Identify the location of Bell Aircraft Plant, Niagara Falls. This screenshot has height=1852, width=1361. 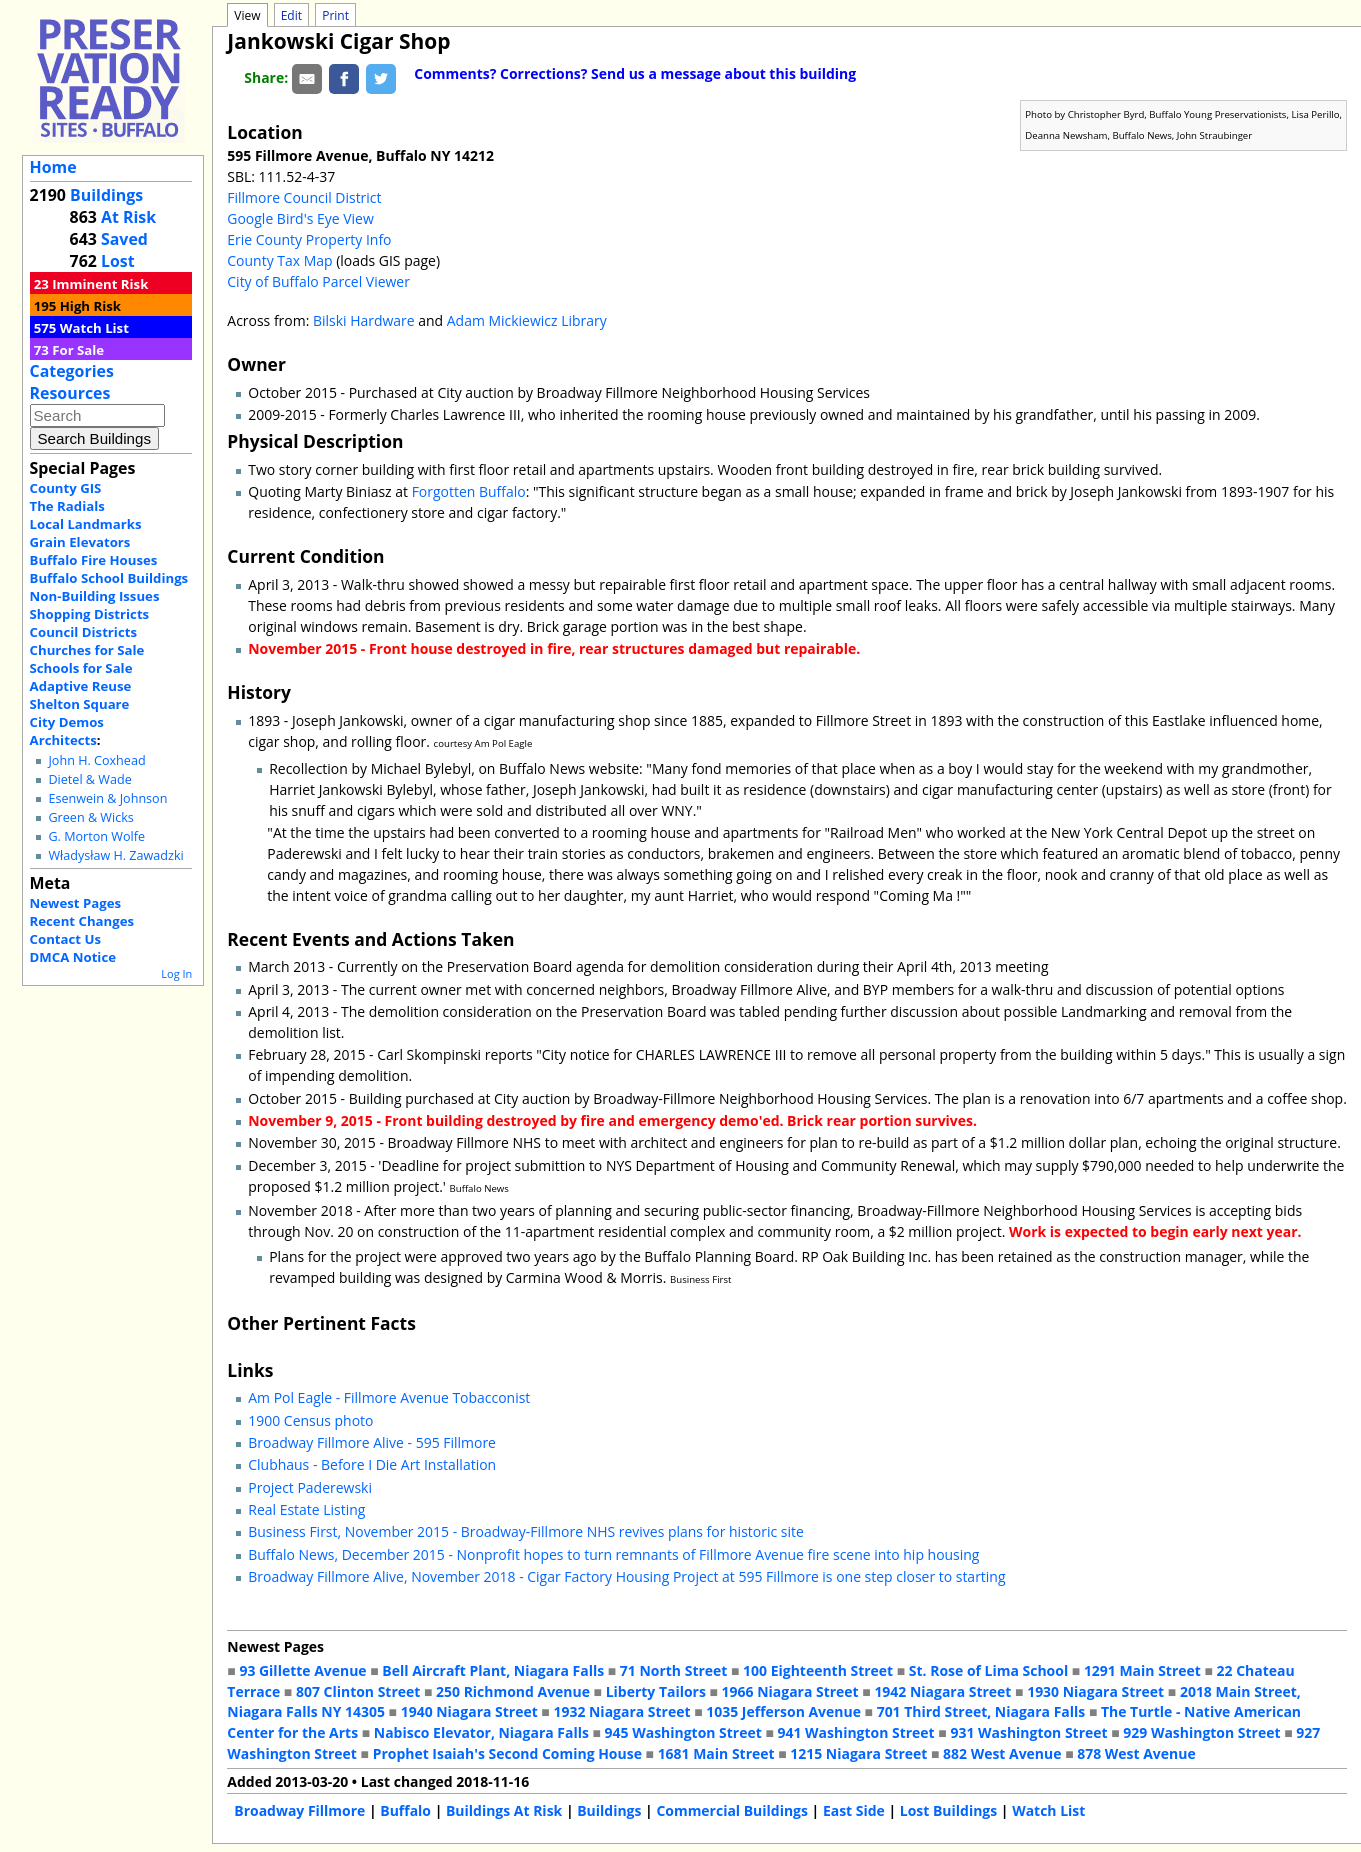
(493, 1670).